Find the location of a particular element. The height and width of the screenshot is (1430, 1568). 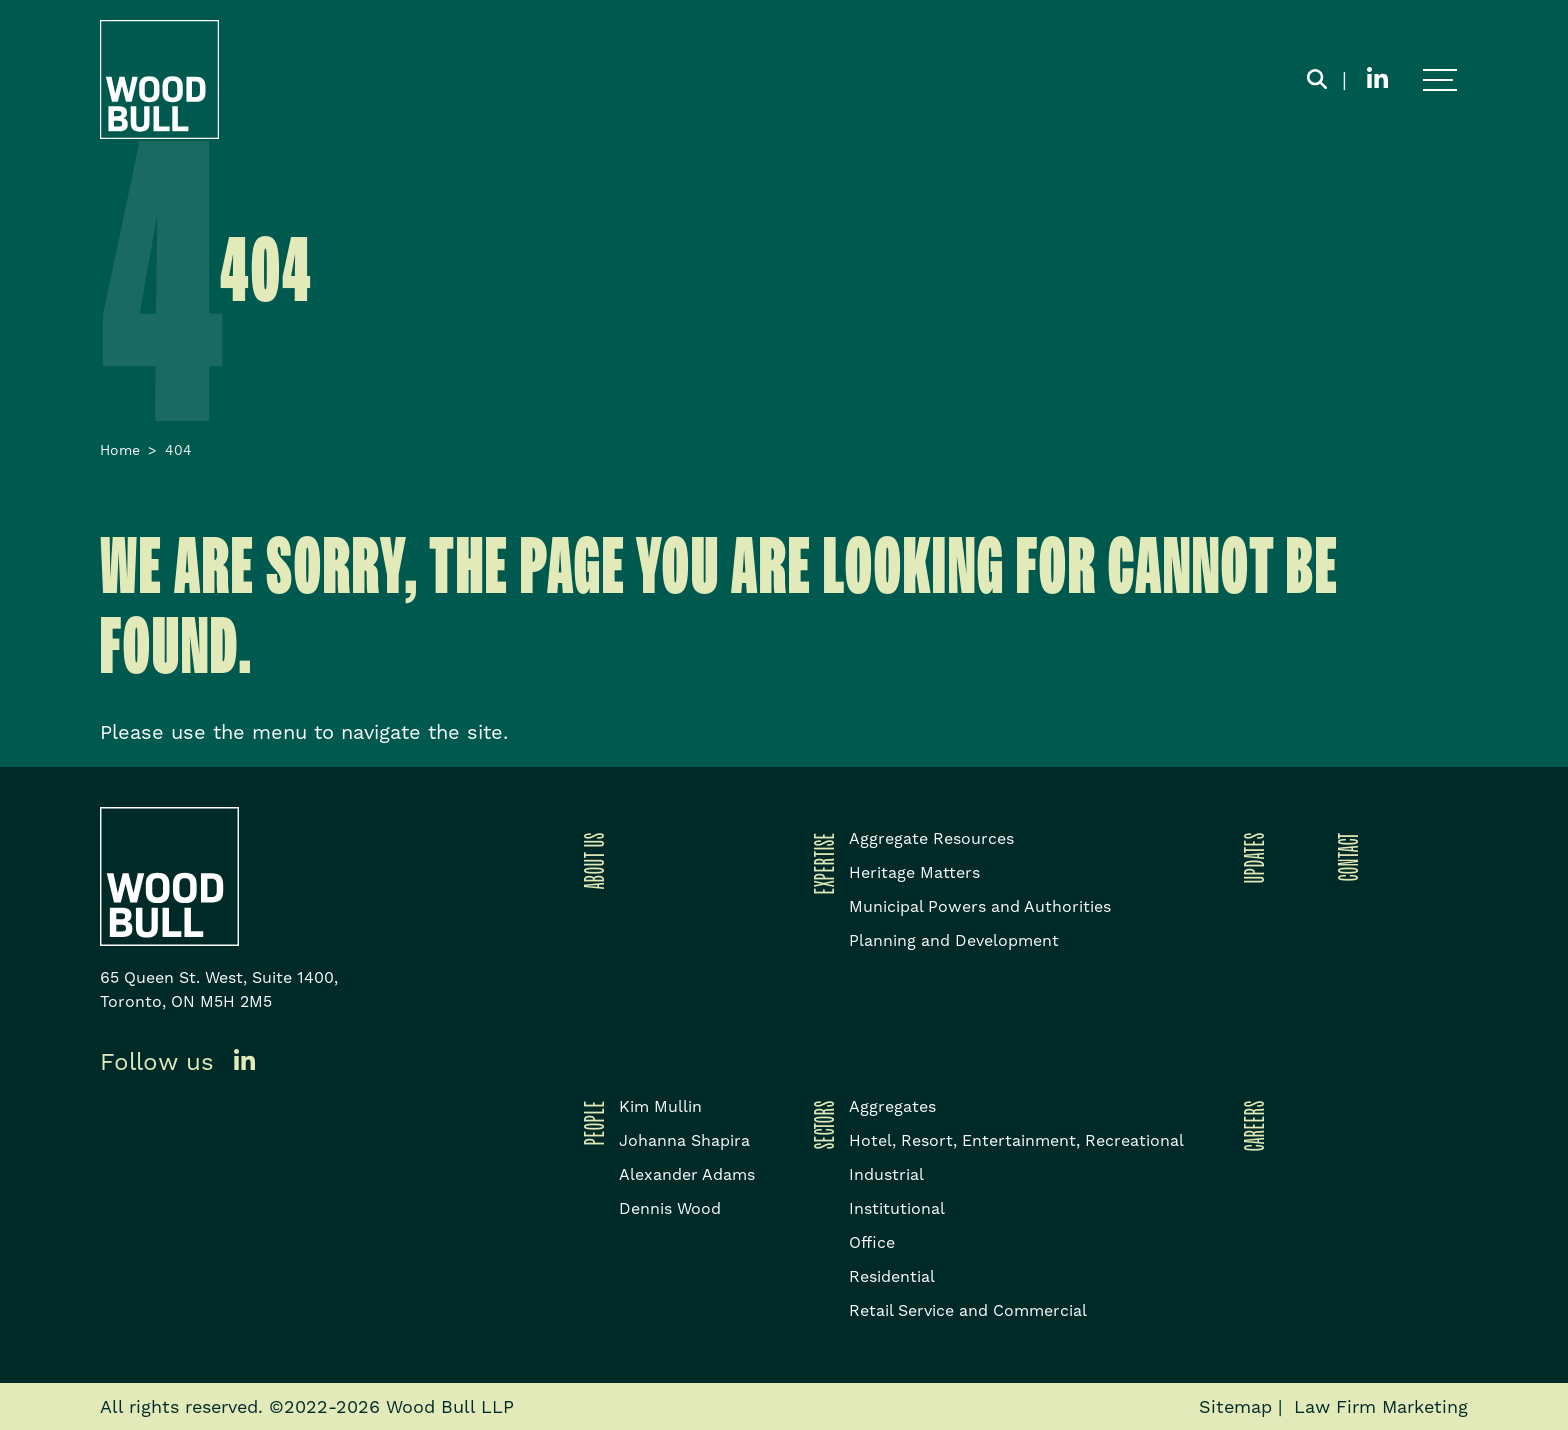

Retail Service and Commercial is located at coordinates (968, 1310).